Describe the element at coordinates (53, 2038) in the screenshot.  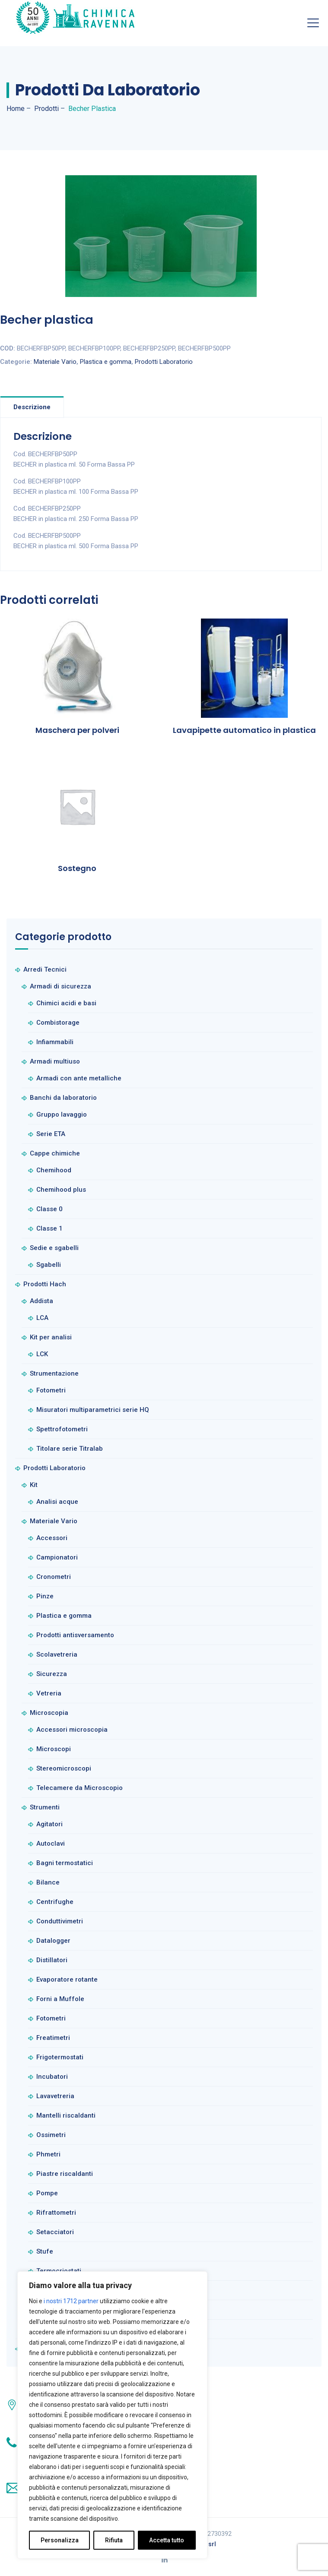
I see `Freatimetri` at that location.